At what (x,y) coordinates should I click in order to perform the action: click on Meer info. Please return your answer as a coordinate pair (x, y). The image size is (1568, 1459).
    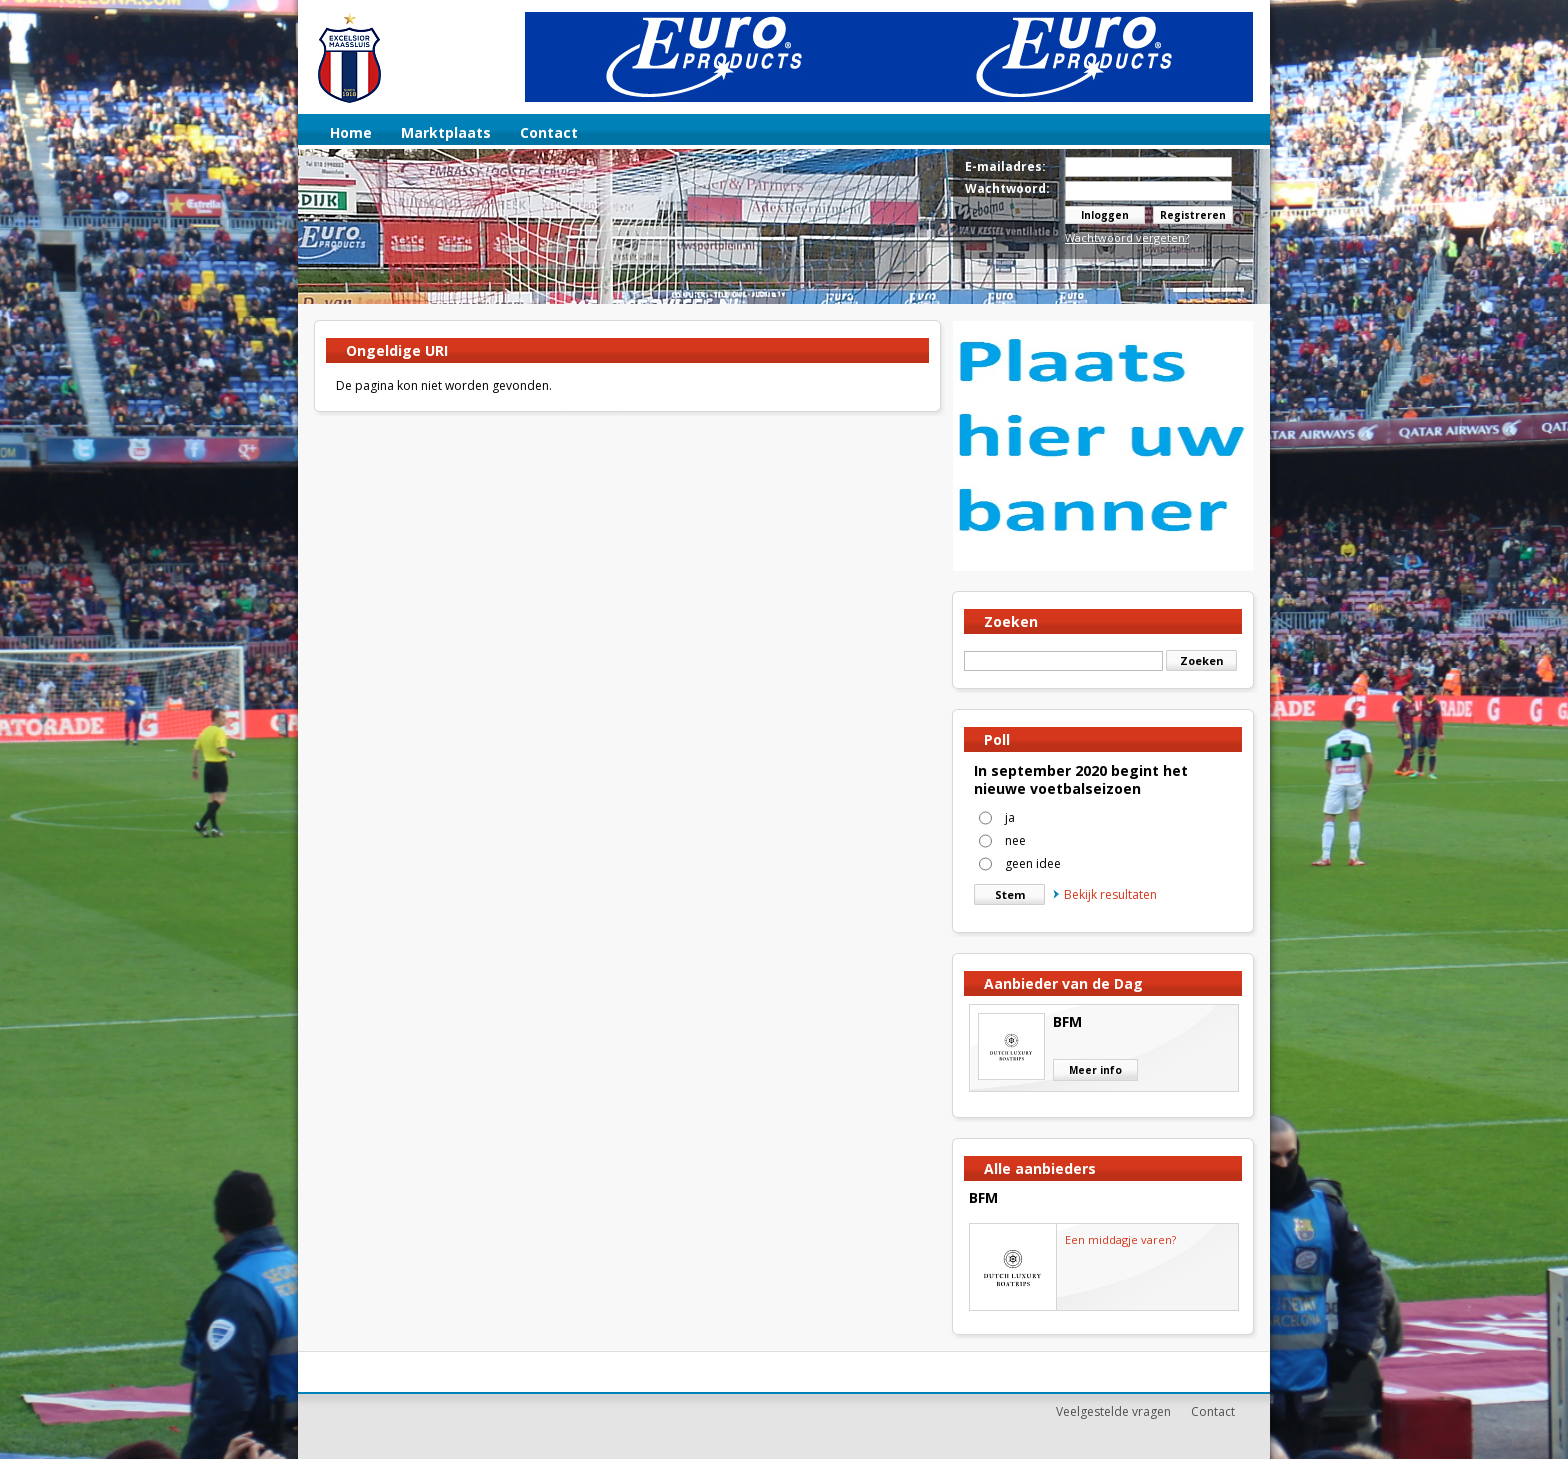
    Looking at the image, I should click on (1095, 1070).